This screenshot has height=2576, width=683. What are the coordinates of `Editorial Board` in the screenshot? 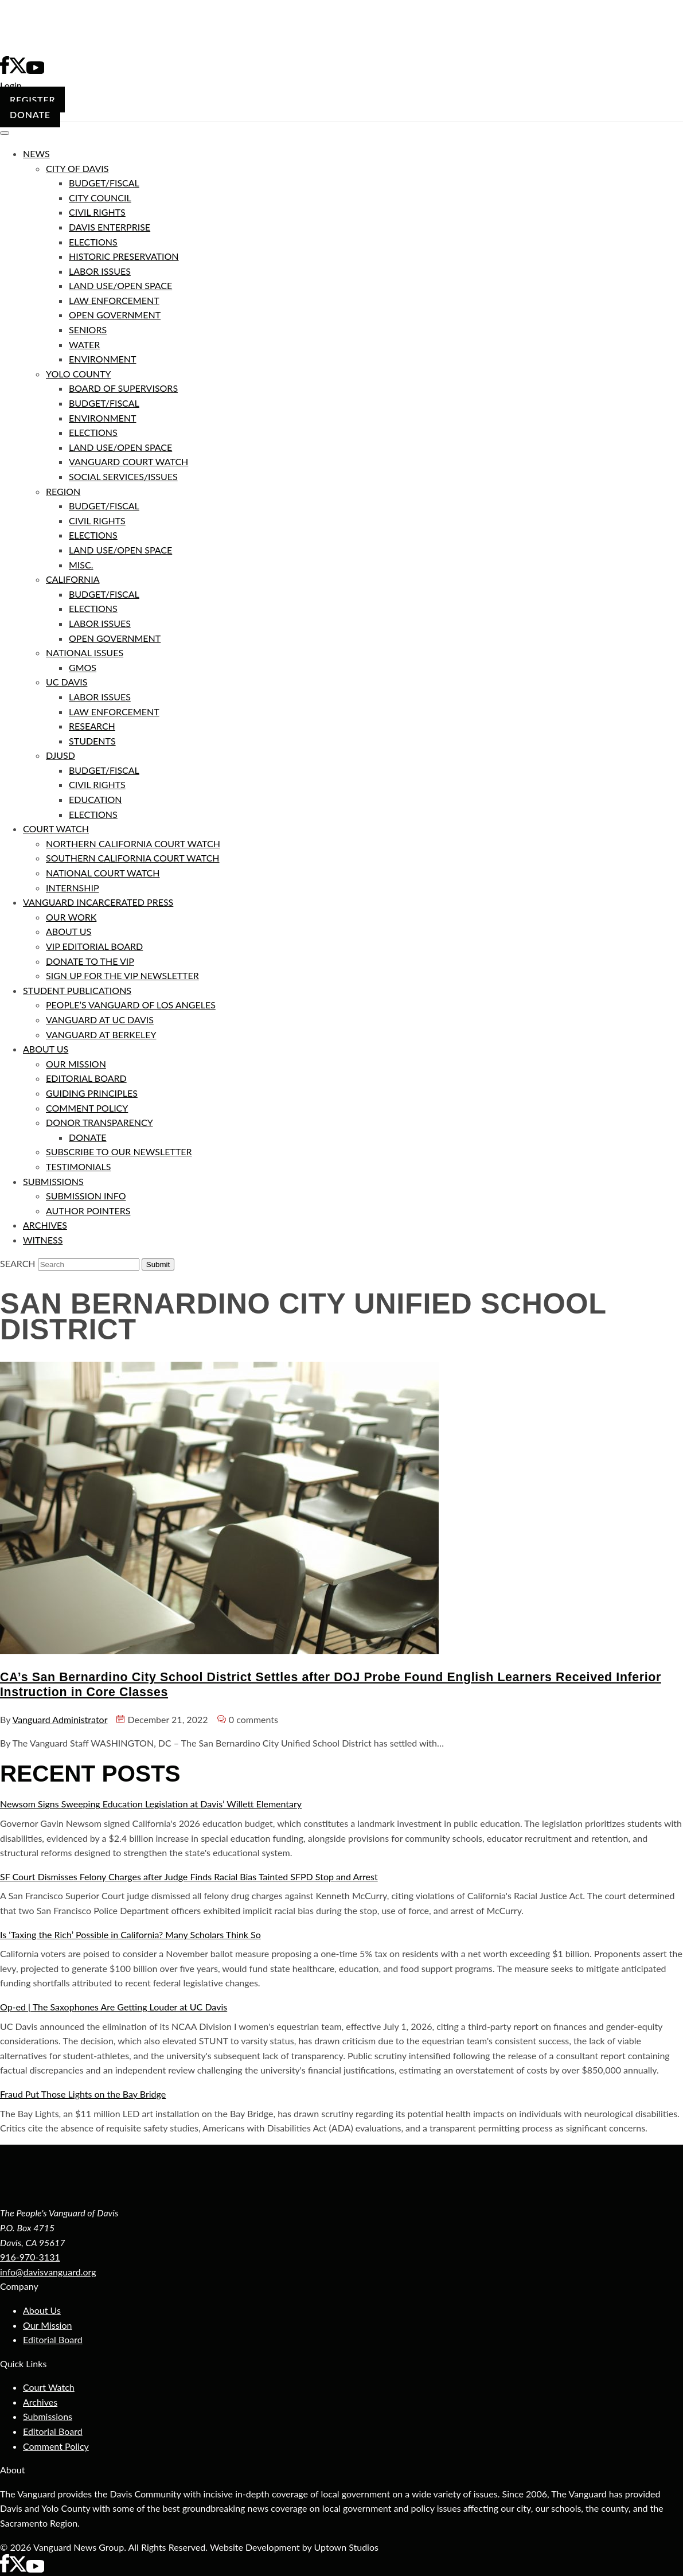 It's located at (53, 2339).